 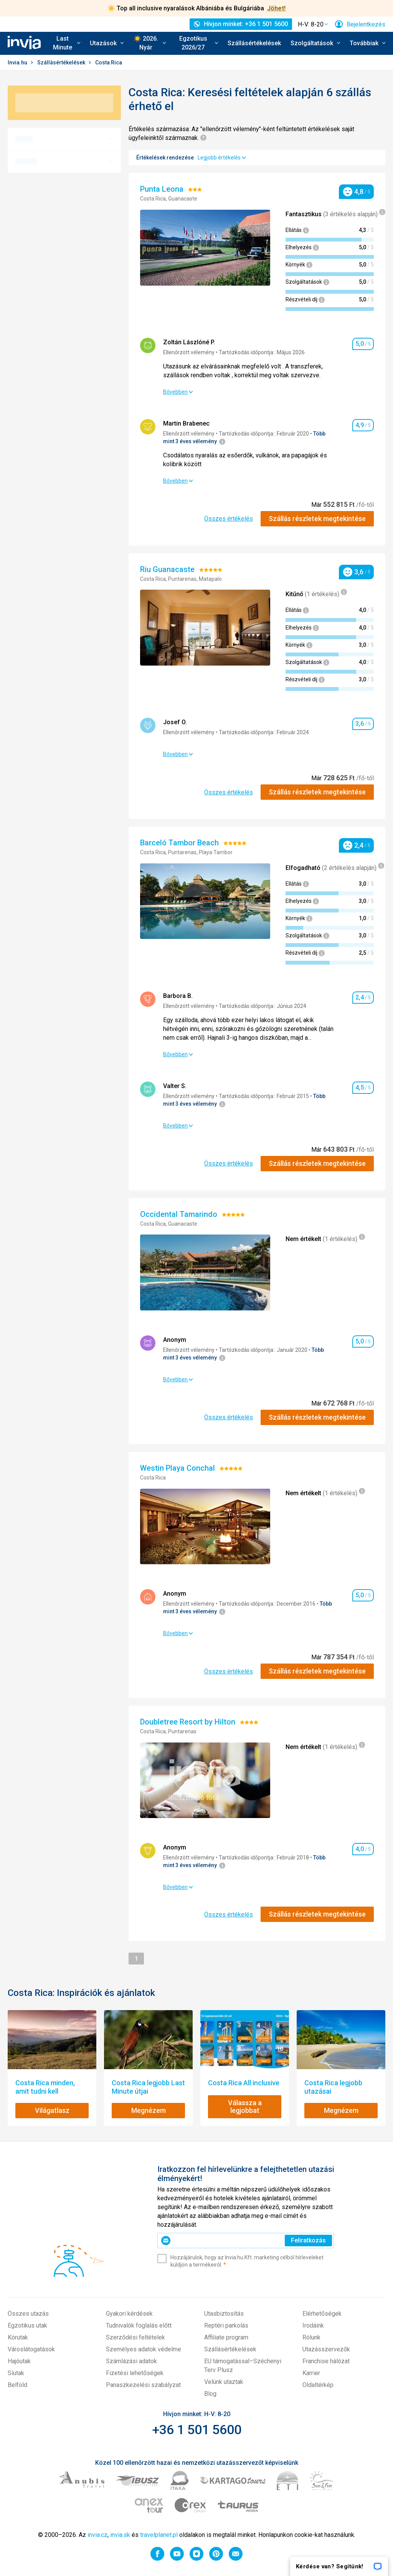 I want to click on Tudnivalók foglalás előtt, so click(x=139, y=2325).